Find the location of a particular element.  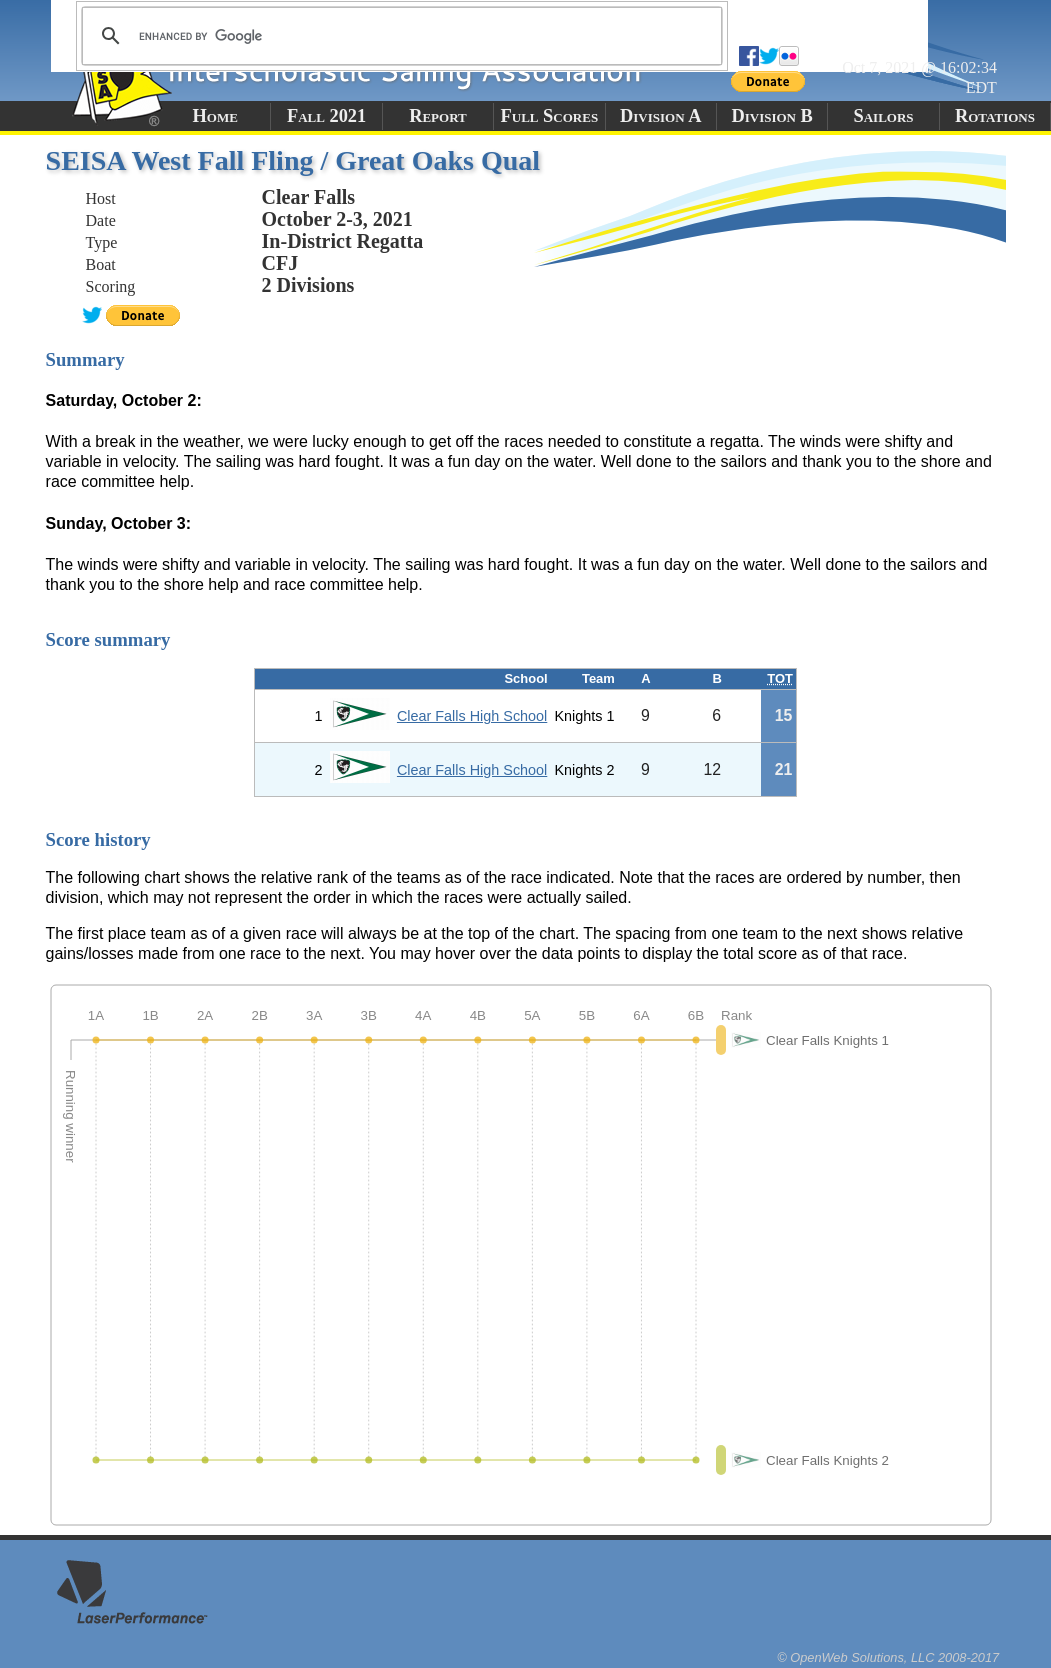

Fall 2021 is located at coordinates (326, 116).